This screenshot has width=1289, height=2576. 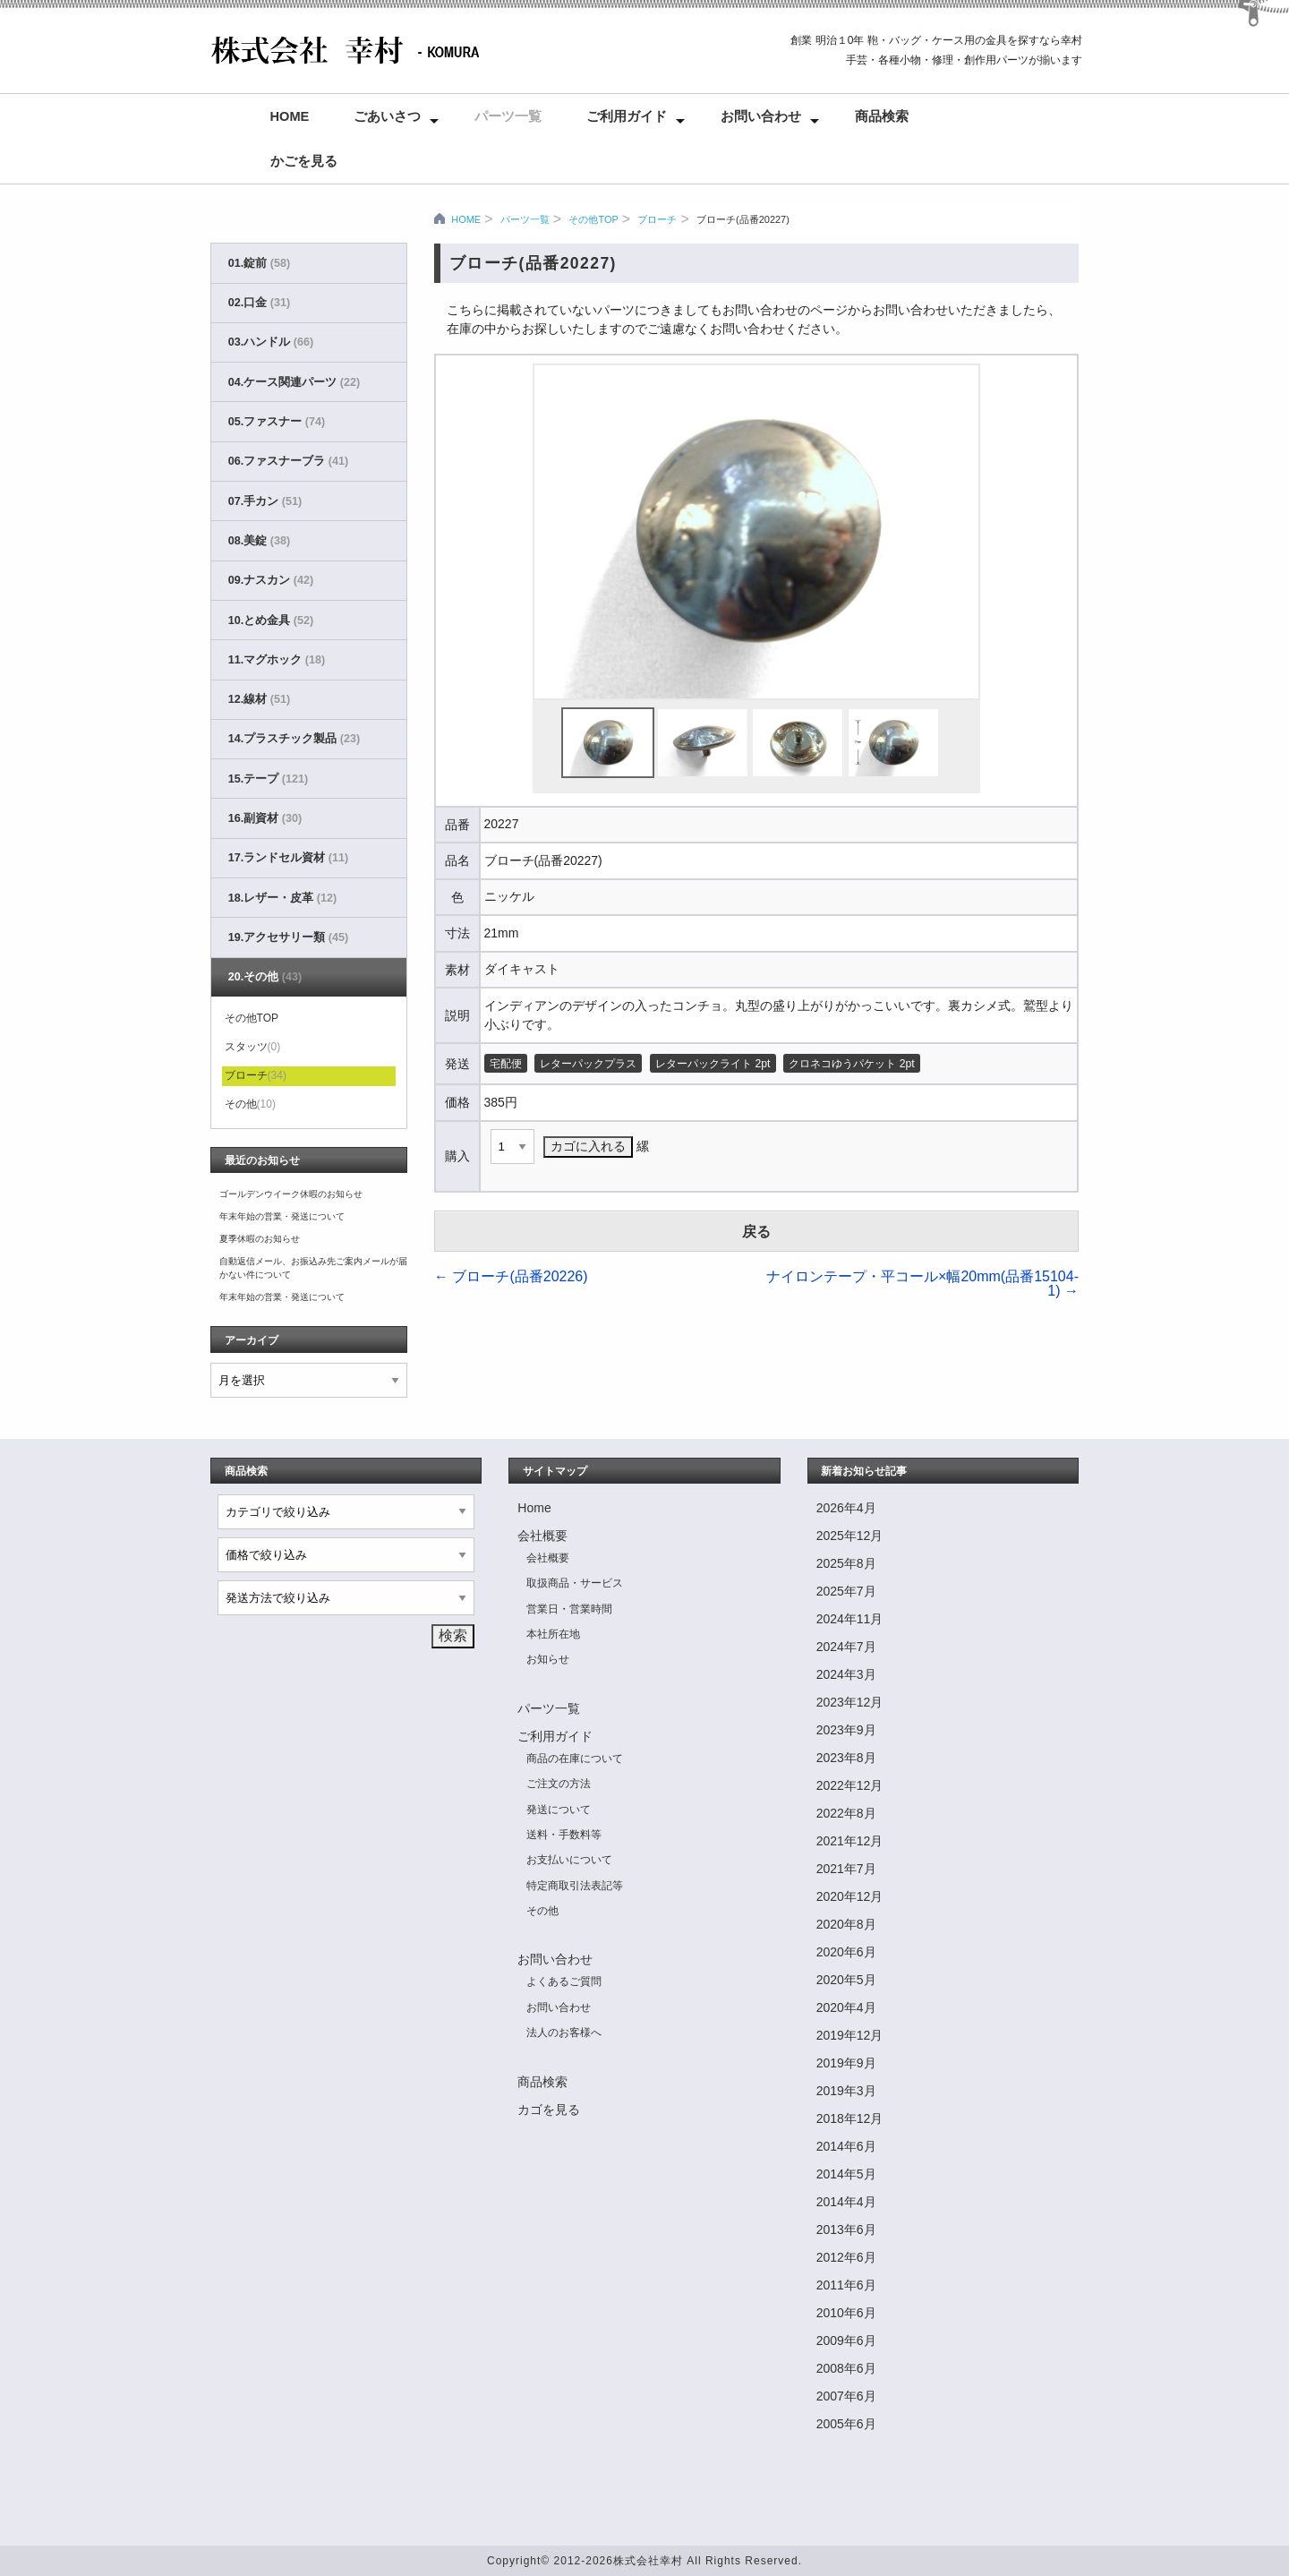 I want to click on 2020年5月, so click(x=846, y=1980).